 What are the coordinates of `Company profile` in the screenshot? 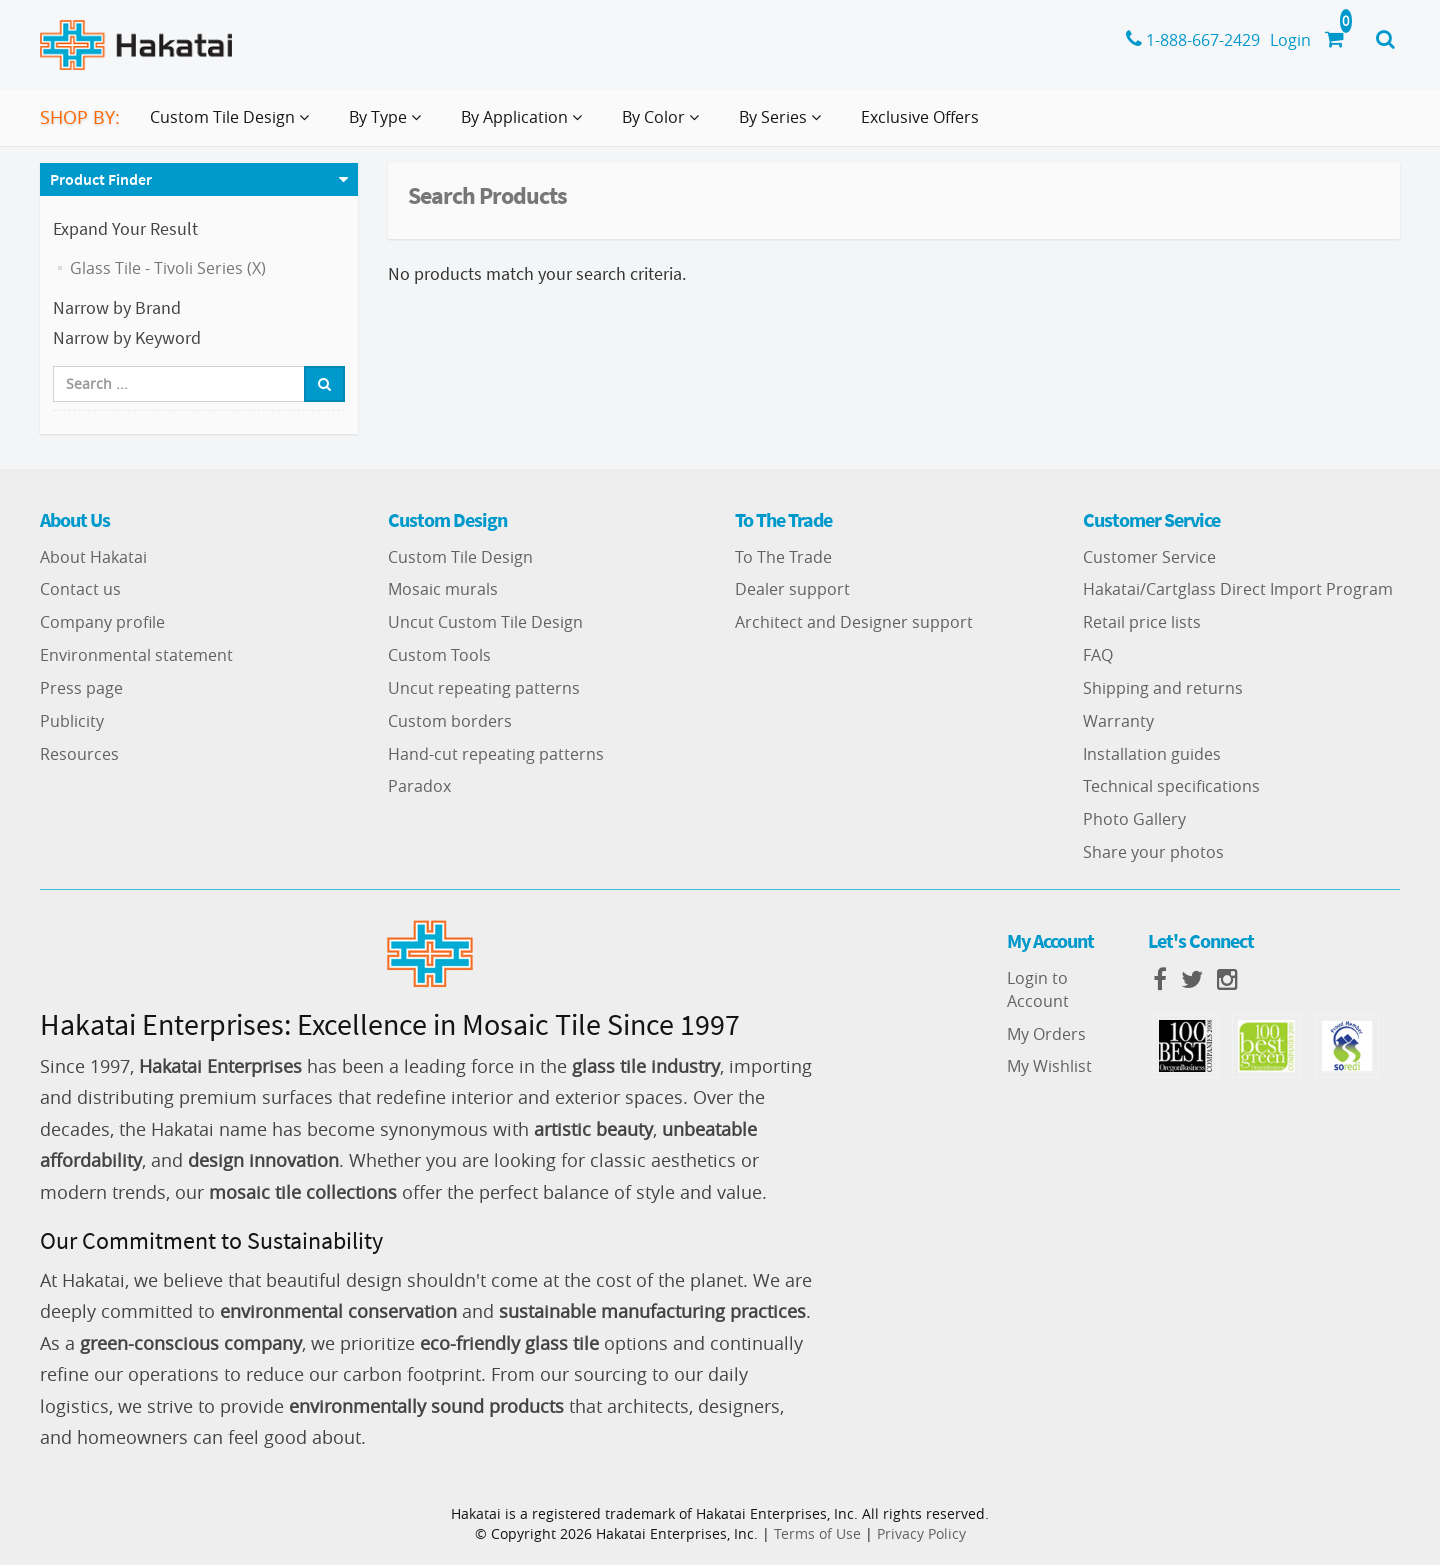 It's located at (102, 622).